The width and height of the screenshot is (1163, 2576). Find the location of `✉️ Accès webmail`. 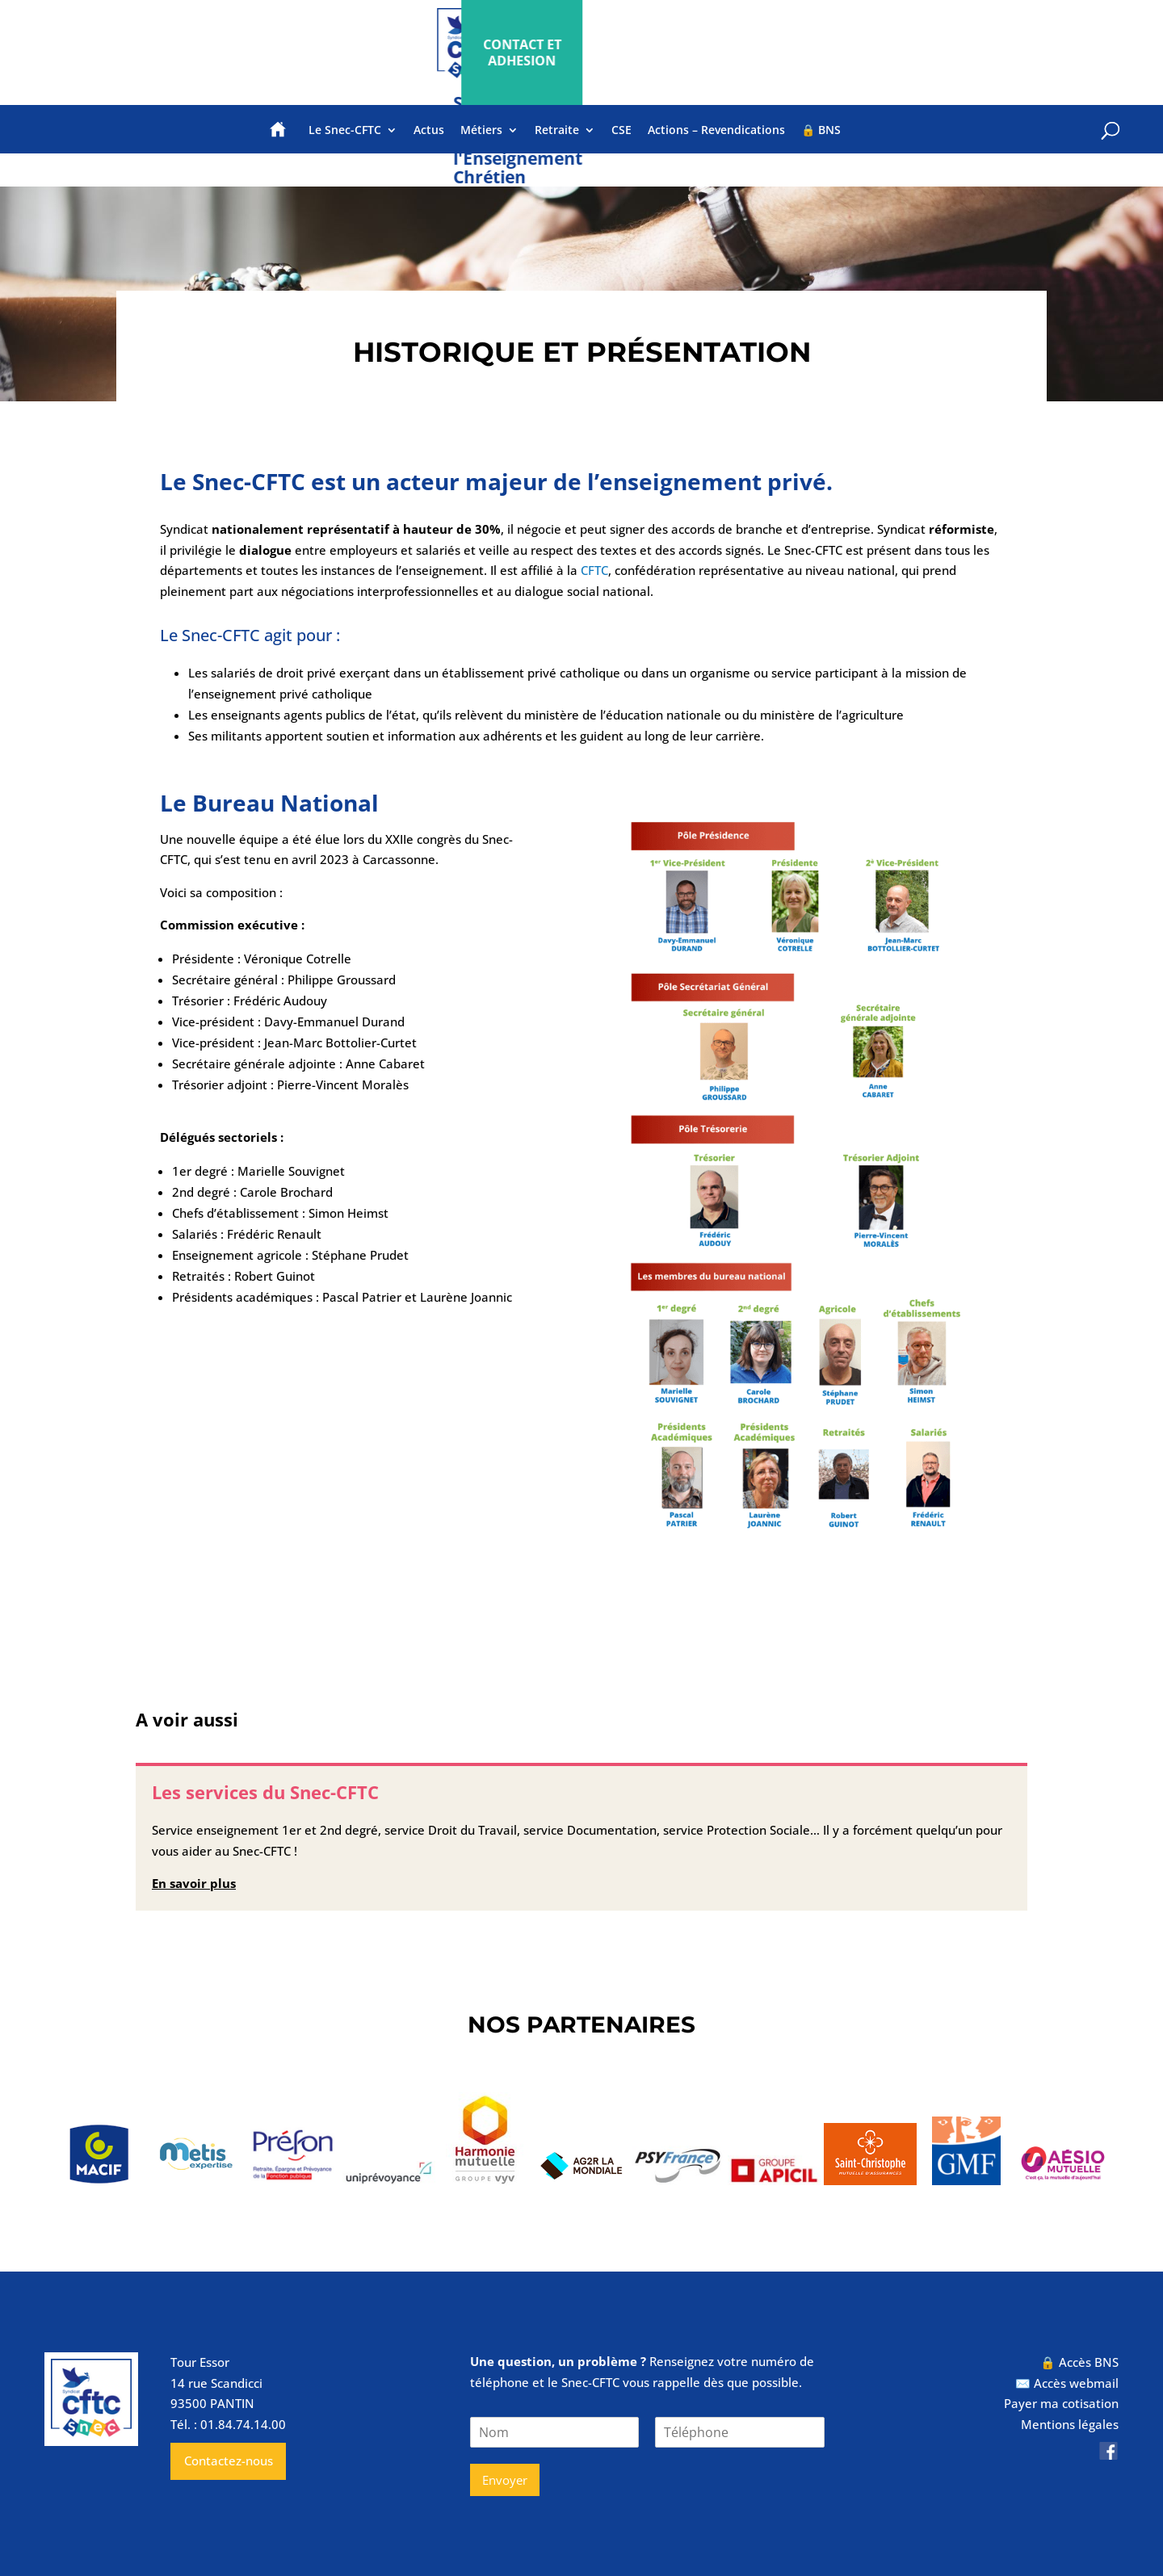

✉️ Accès webmail is located at coordinates (1067, 2383).